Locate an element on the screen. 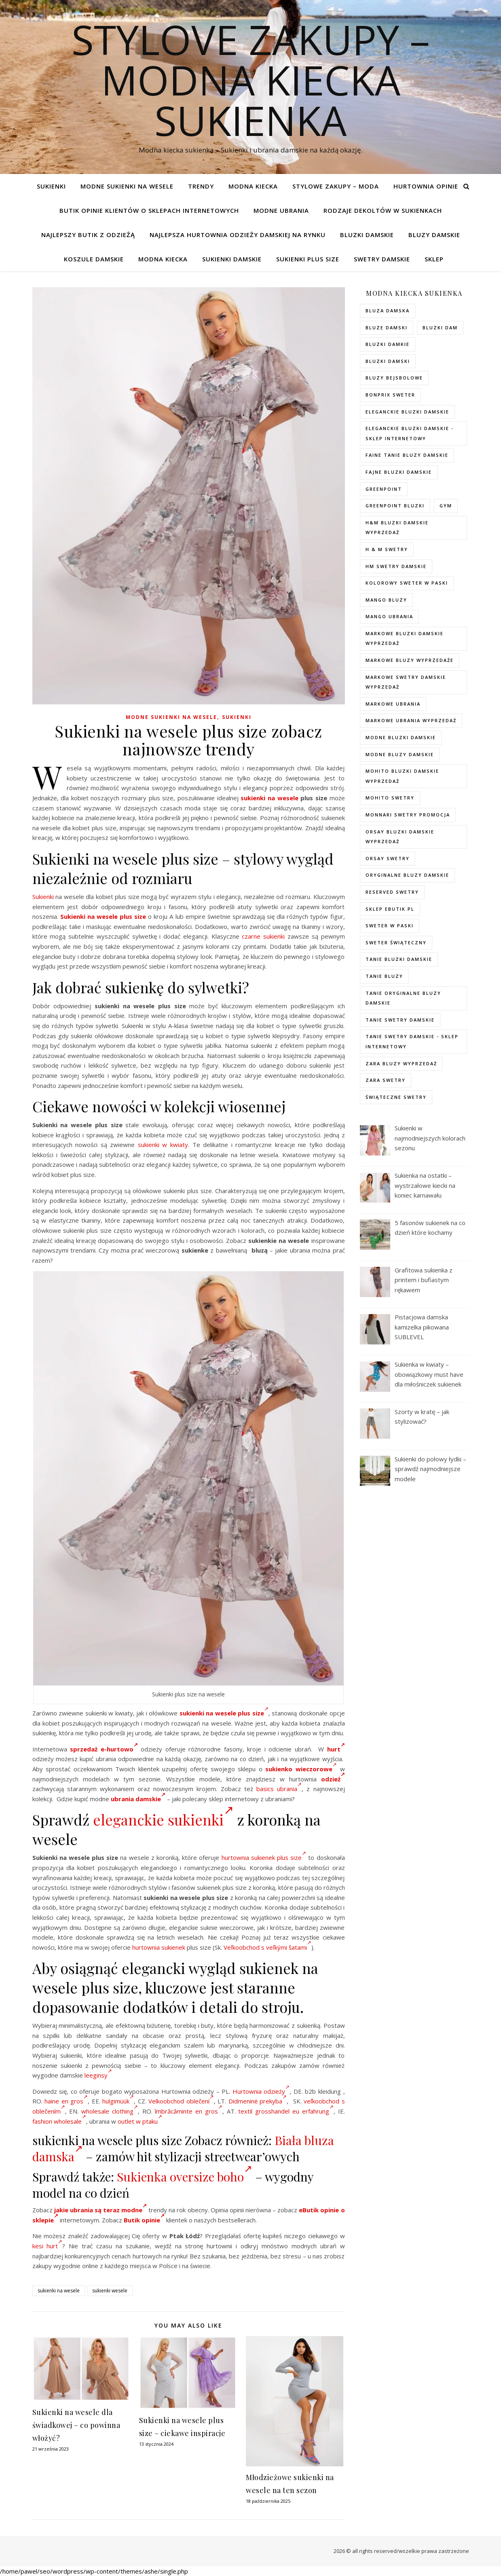 The height and width of the screenshot is (2576, 501). tanie bluzy [tanie bluzy (74 elementy)] is located at coordinates (384, 976).